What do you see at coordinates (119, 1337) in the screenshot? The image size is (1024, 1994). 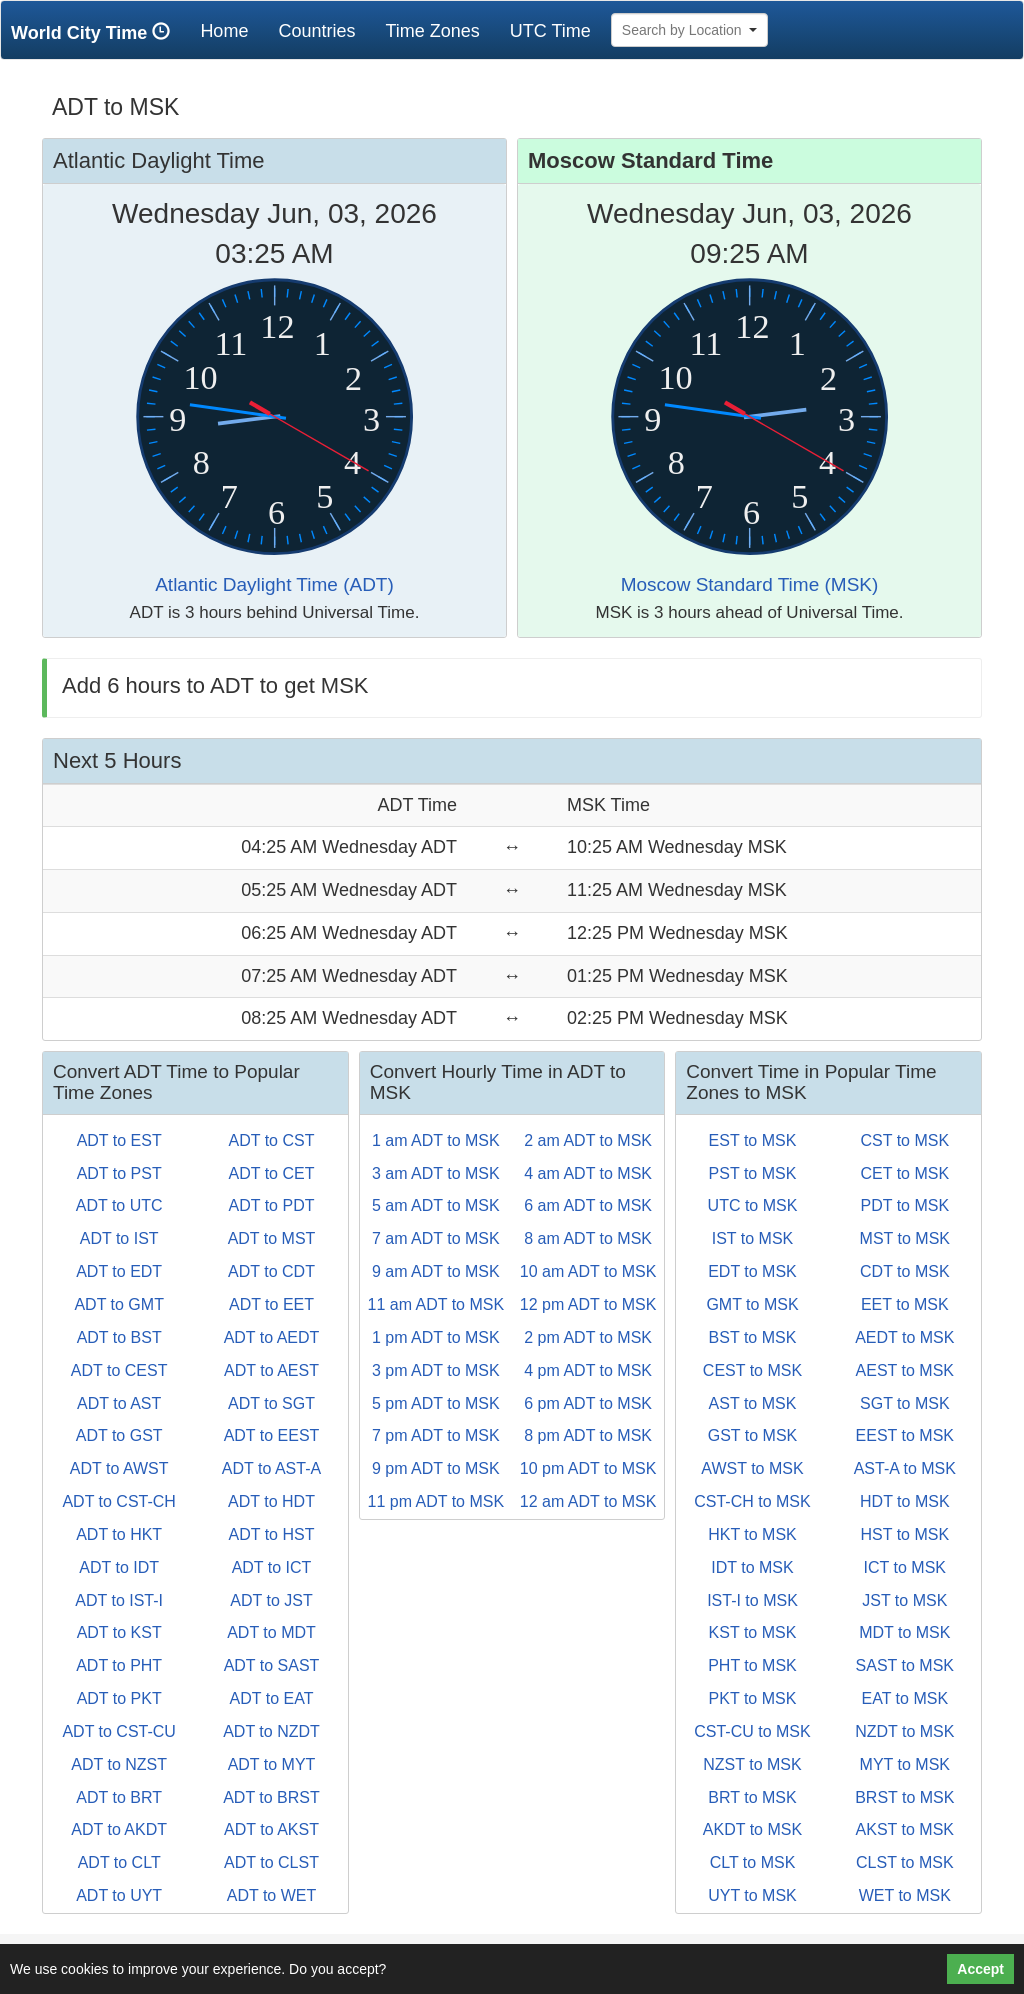 I see `ADT to BST` at bounding box center [119, 1337].